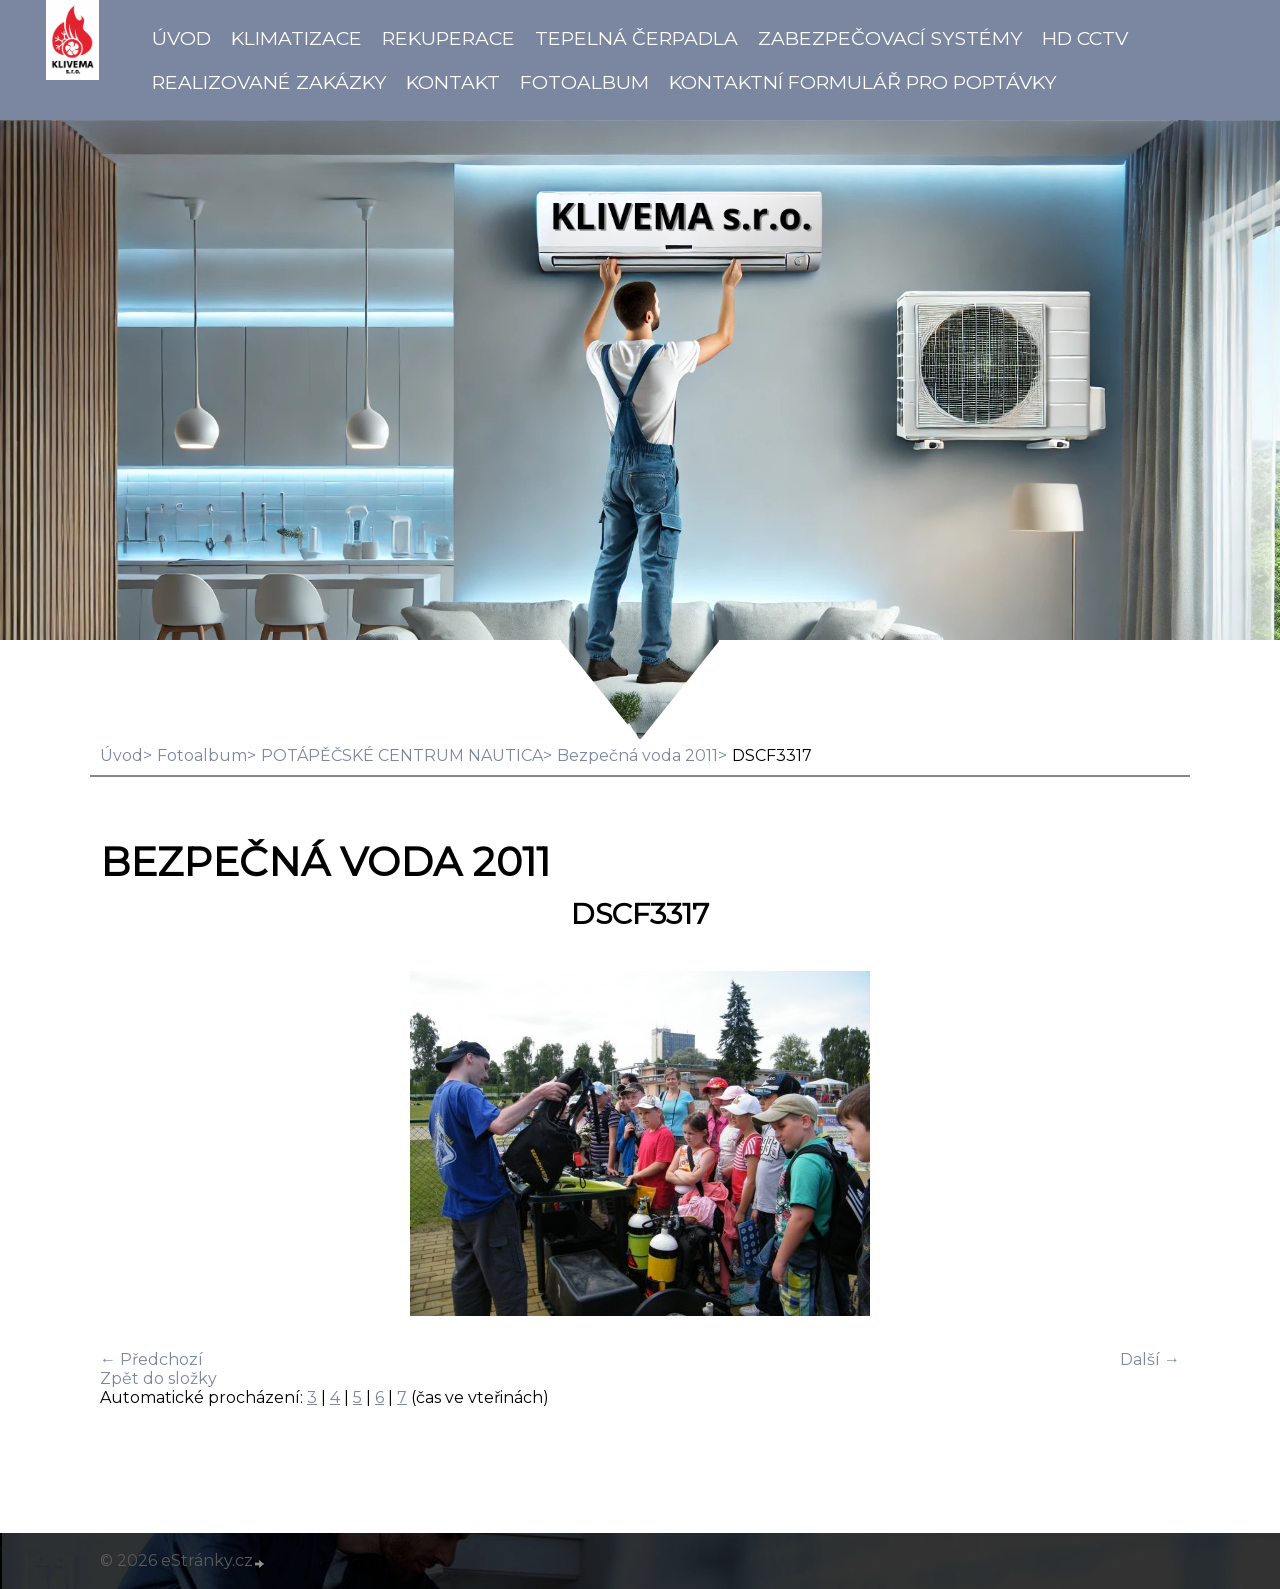 This screenshot has height=1589, width=1280. I want to click on Další →, so click(1150, 1359).